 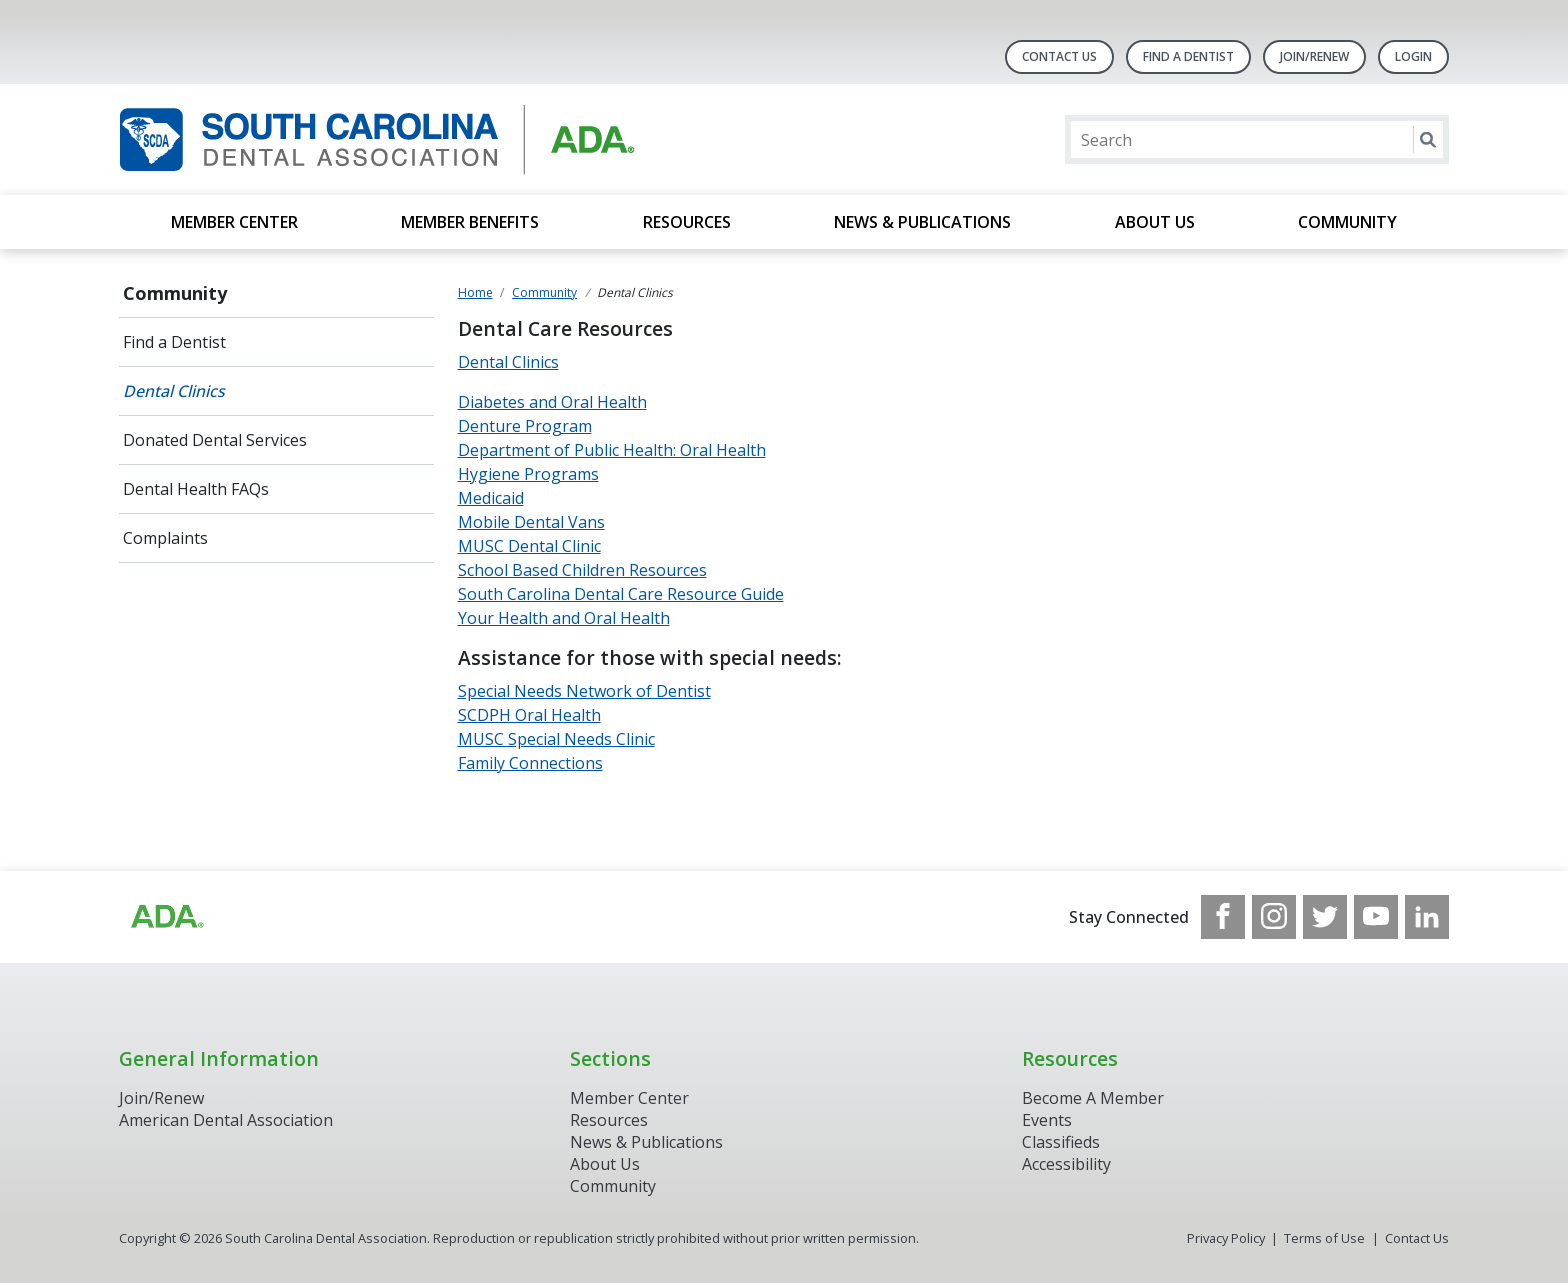 I want to click on [Browse to http://ada.org/?_ga=2.96938399.1262031706.1708083248-1576325484.1707745404], so click(x=166, y=917).